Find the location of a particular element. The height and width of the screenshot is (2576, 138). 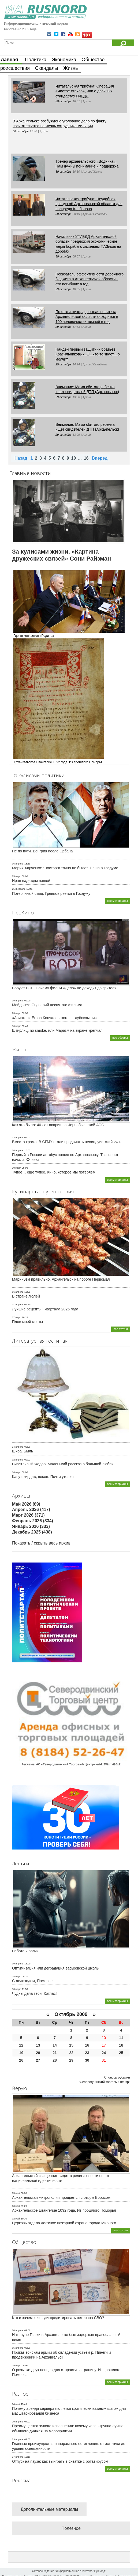

Жизнь is located at coordinates (70, 68).